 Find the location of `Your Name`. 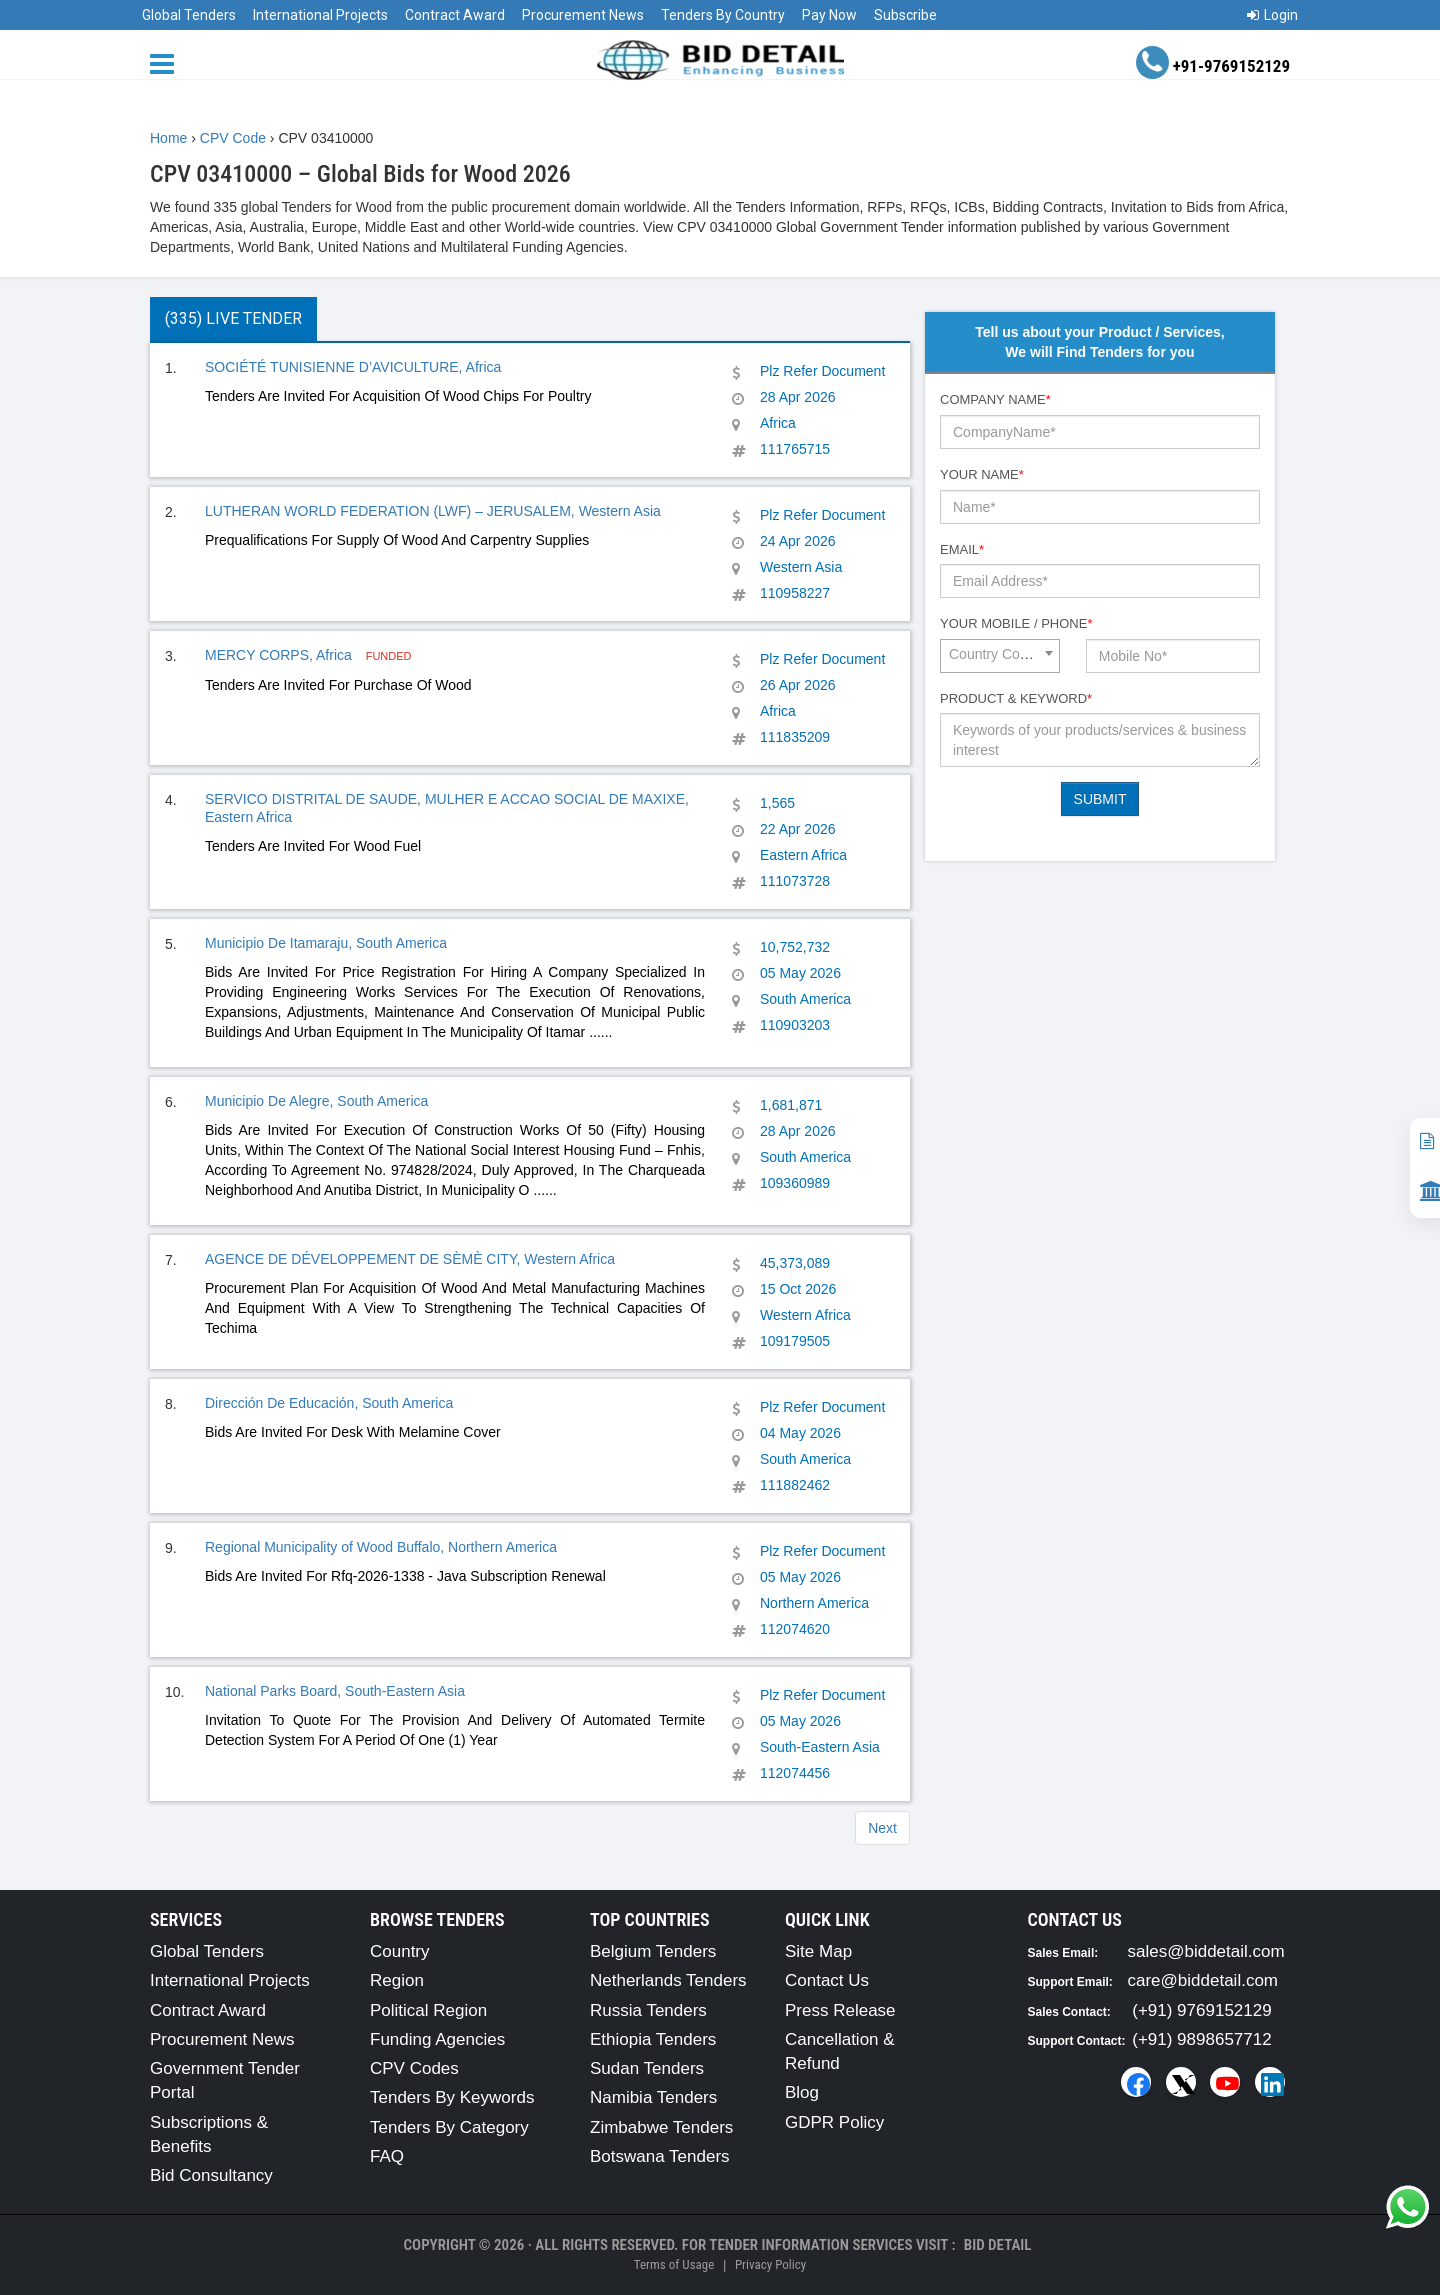

Your Name is located at coordinates (982, 474).